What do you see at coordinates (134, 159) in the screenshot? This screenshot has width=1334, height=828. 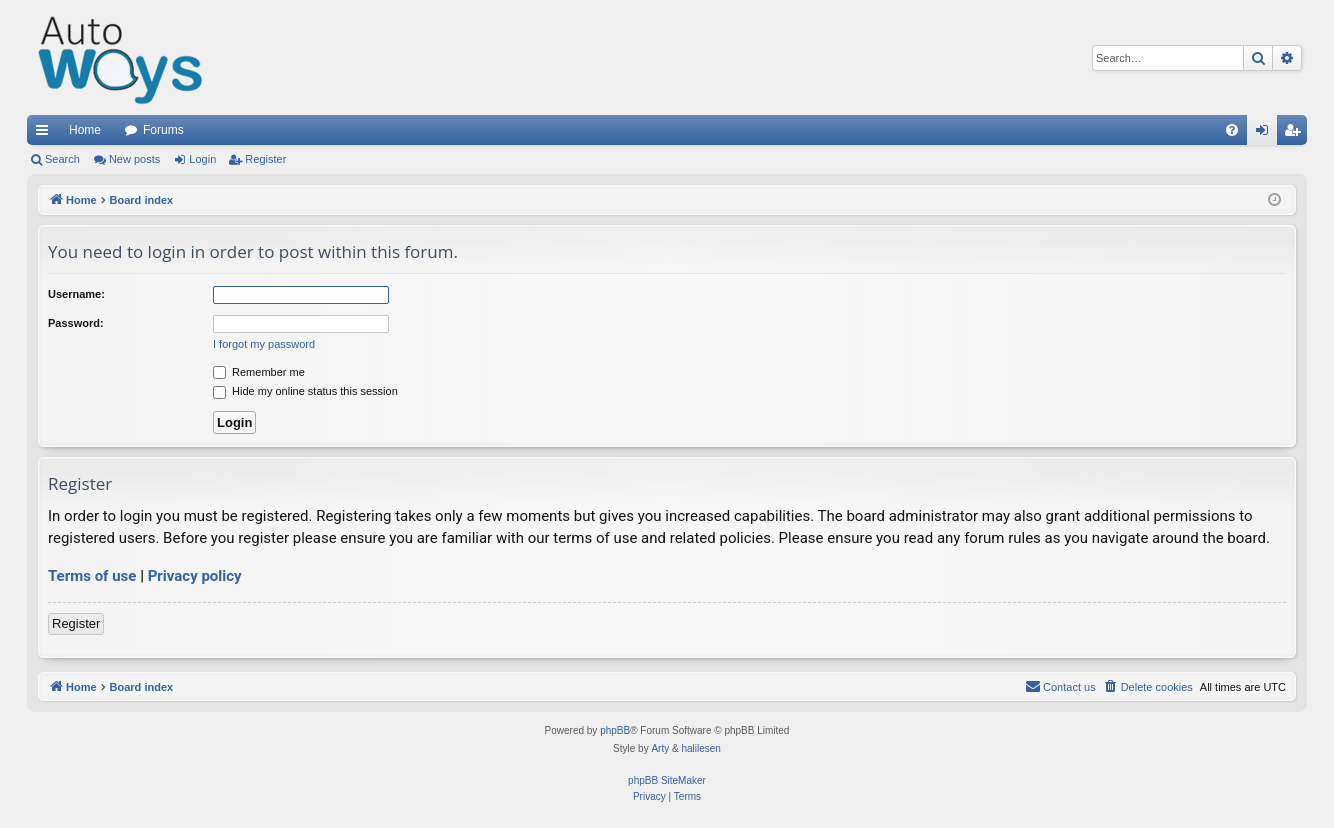 I see `New posts [menuitem]` at bounding box center [134, 159].